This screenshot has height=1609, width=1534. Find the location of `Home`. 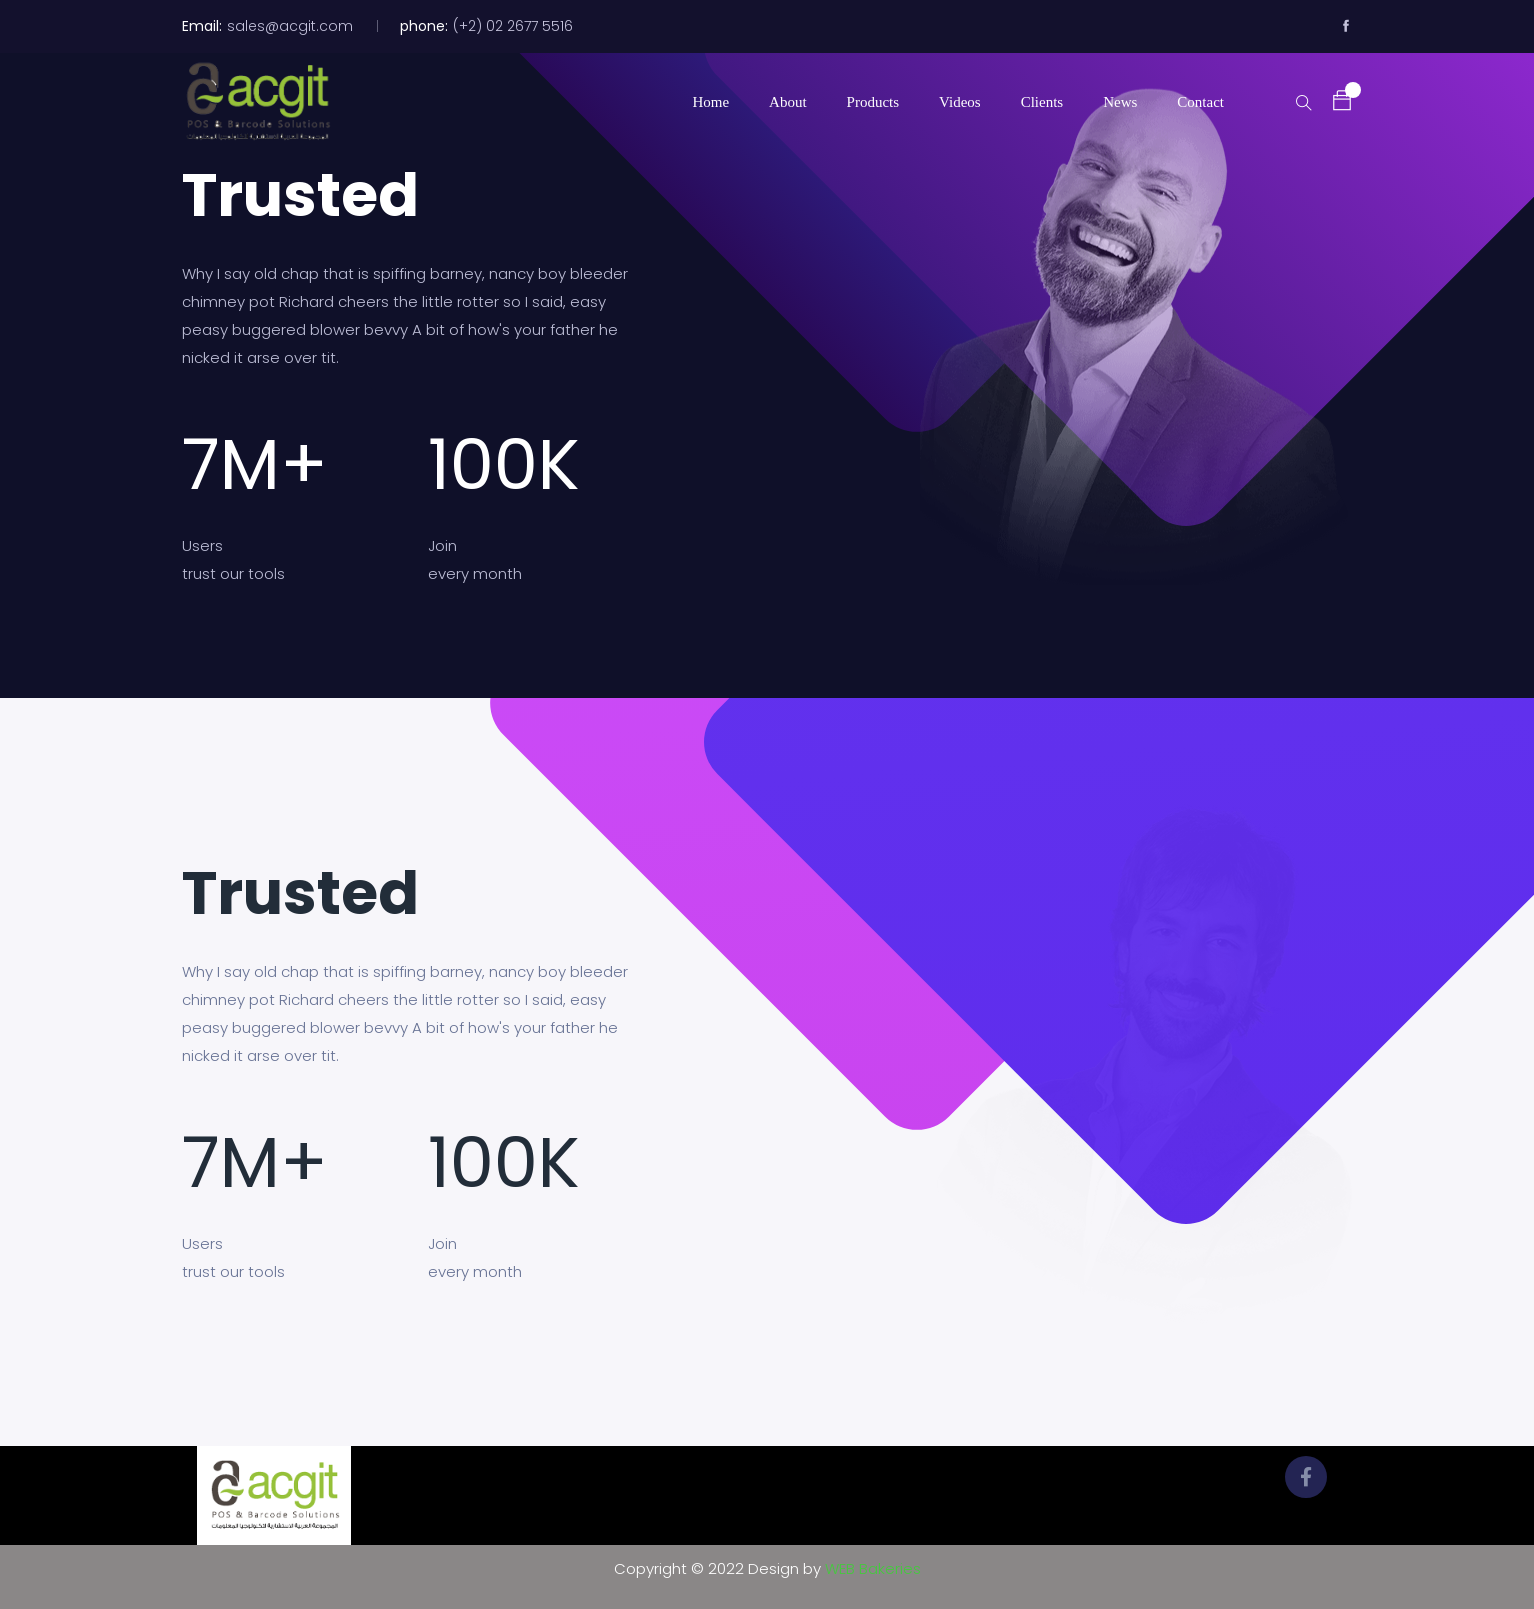

Home is located at coordinates (710, 102).